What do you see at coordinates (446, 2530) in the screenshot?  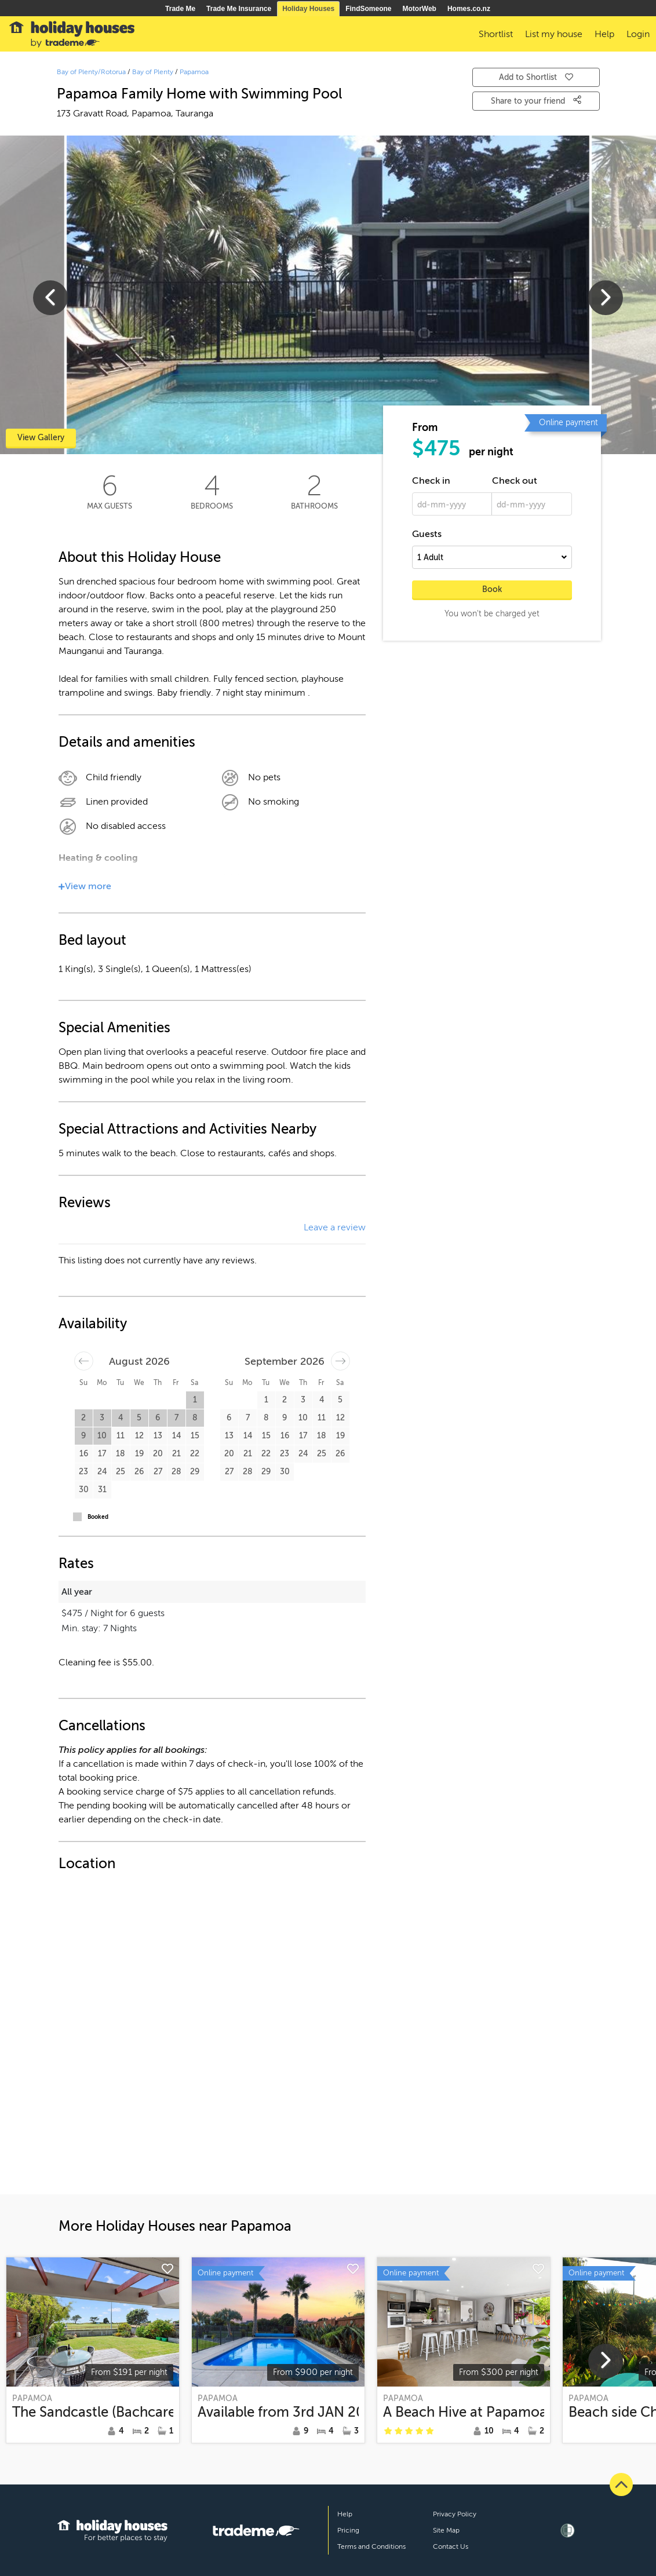 I see `Site Map` at bounding box center [446, 2530].